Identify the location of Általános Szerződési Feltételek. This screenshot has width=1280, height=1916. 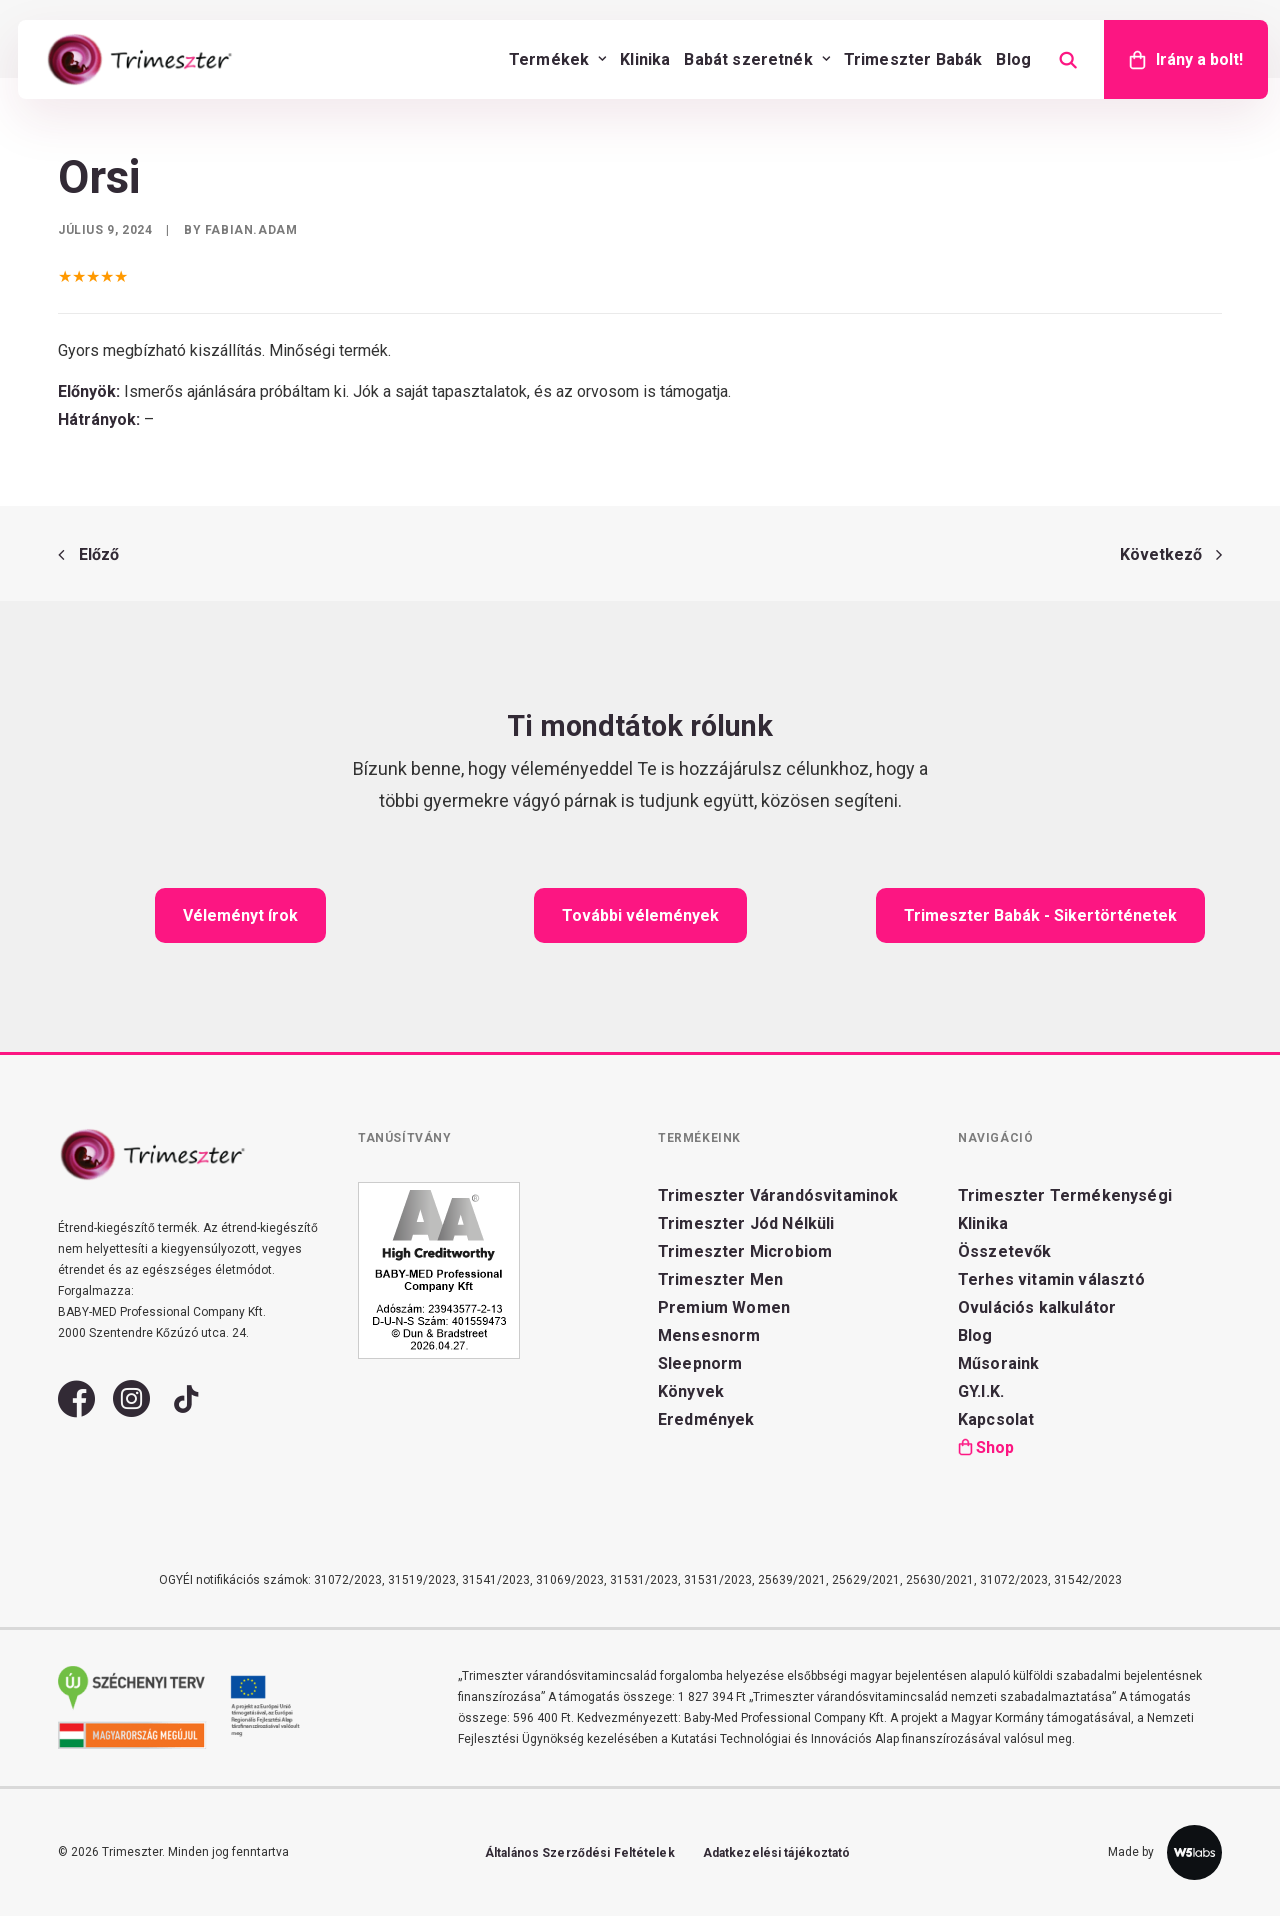
(580, 1853).